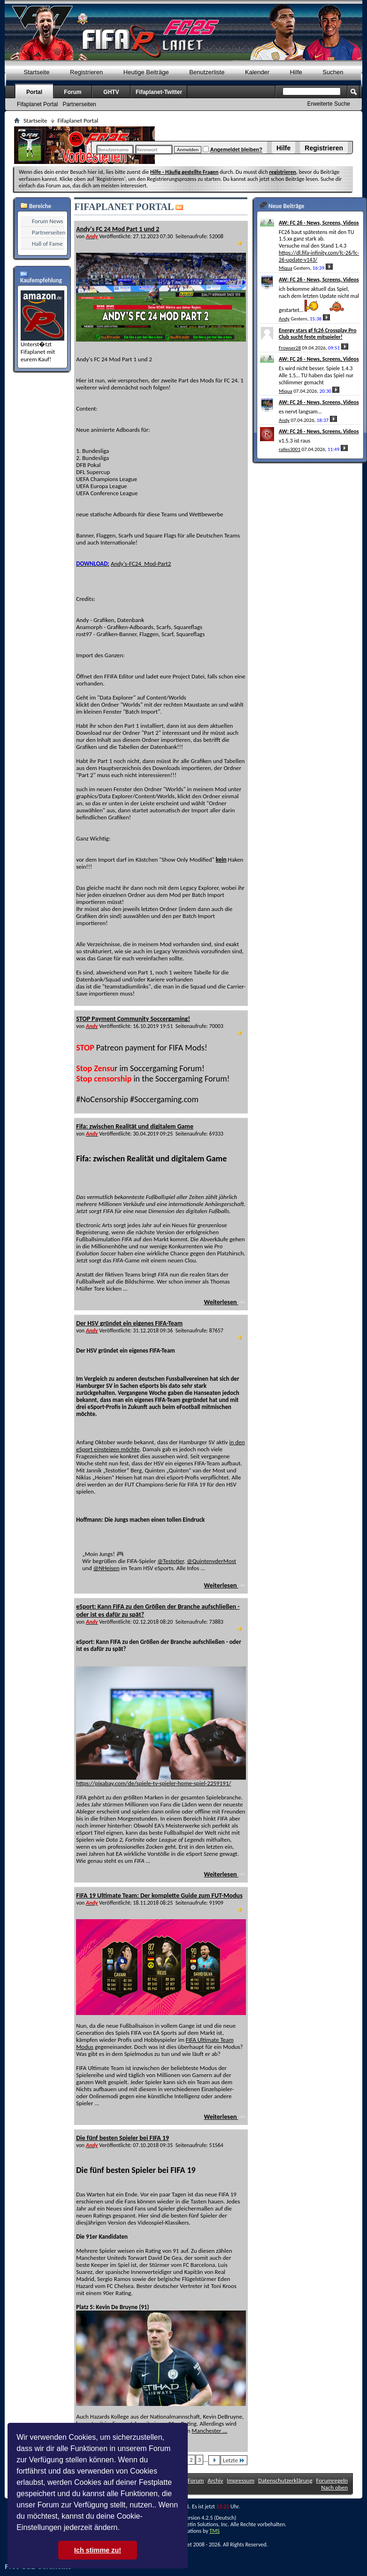 This screenshot has height=2576, width=367. What do you see at coordinates (146, 72) in the screenshot?
I see `Heutige Beiträge` at bounding box center [146, 72].